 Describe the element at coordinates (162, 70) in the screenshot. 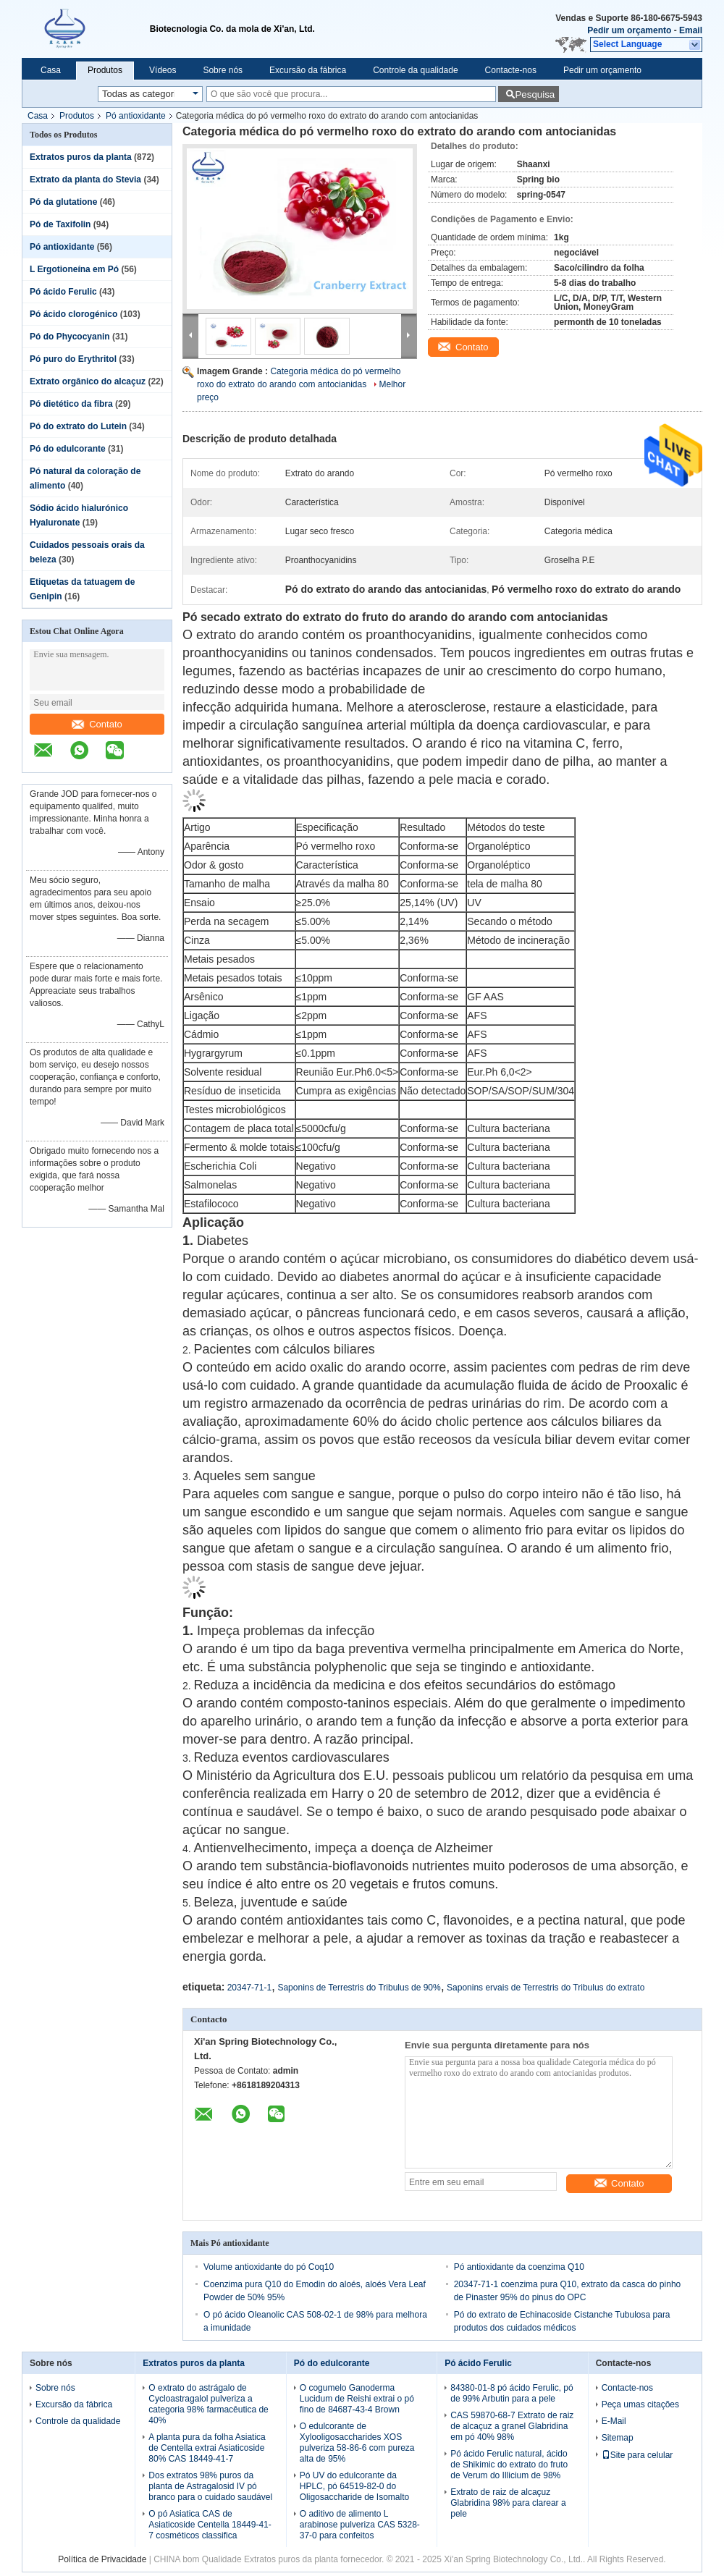

I see `Vídeos` at that location.